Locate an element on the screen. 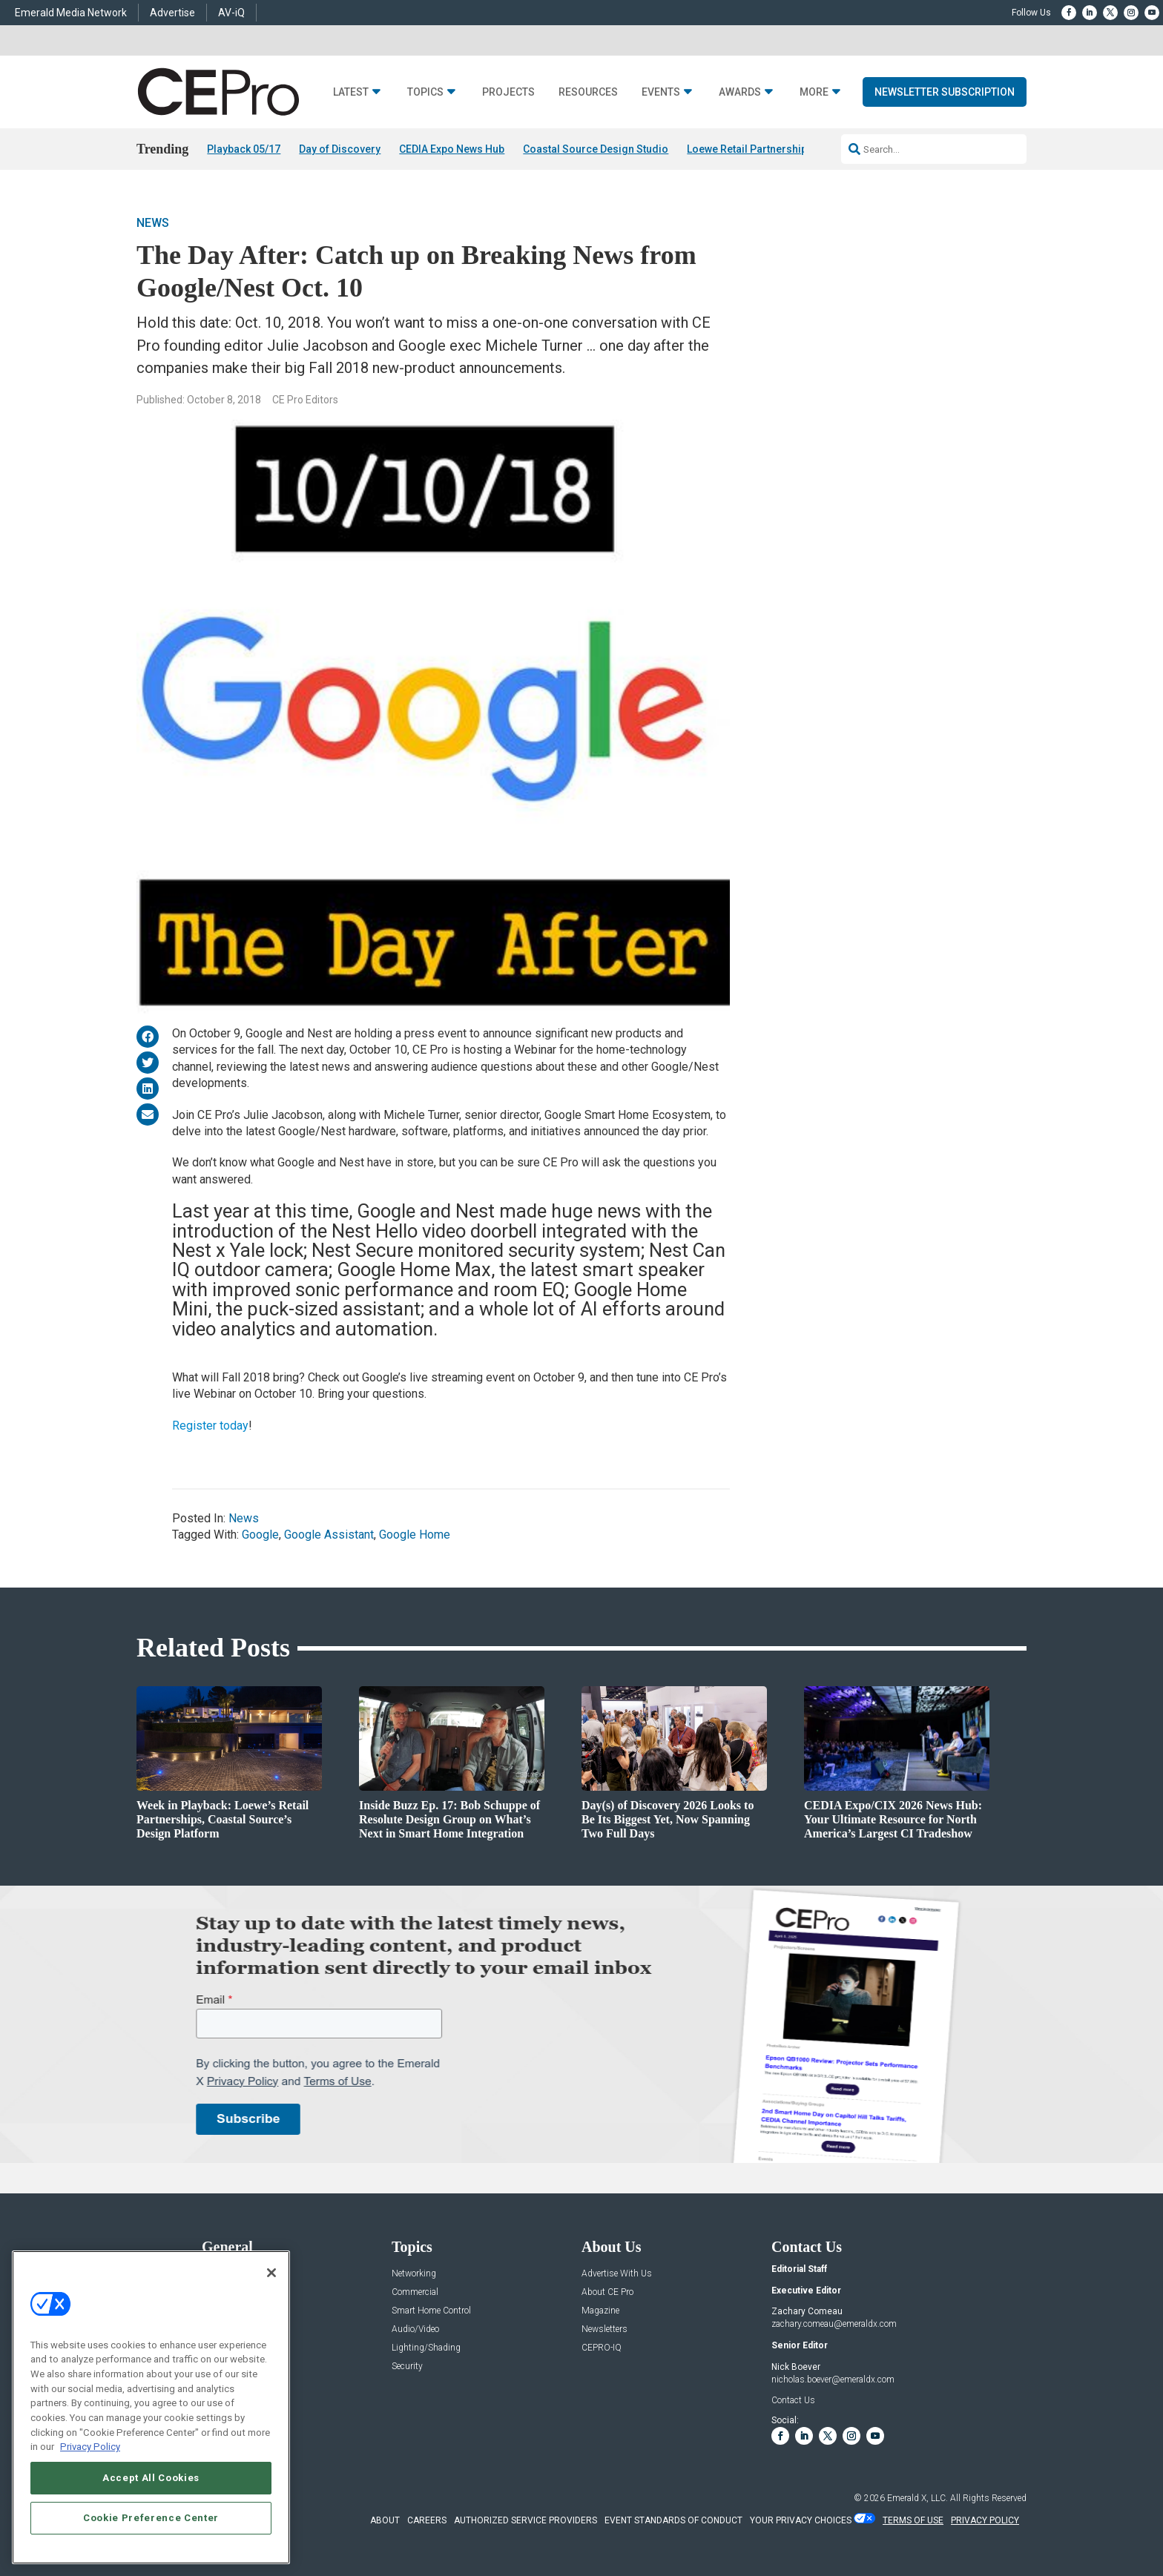  Contact Us is located at coordinates (793, 2400).